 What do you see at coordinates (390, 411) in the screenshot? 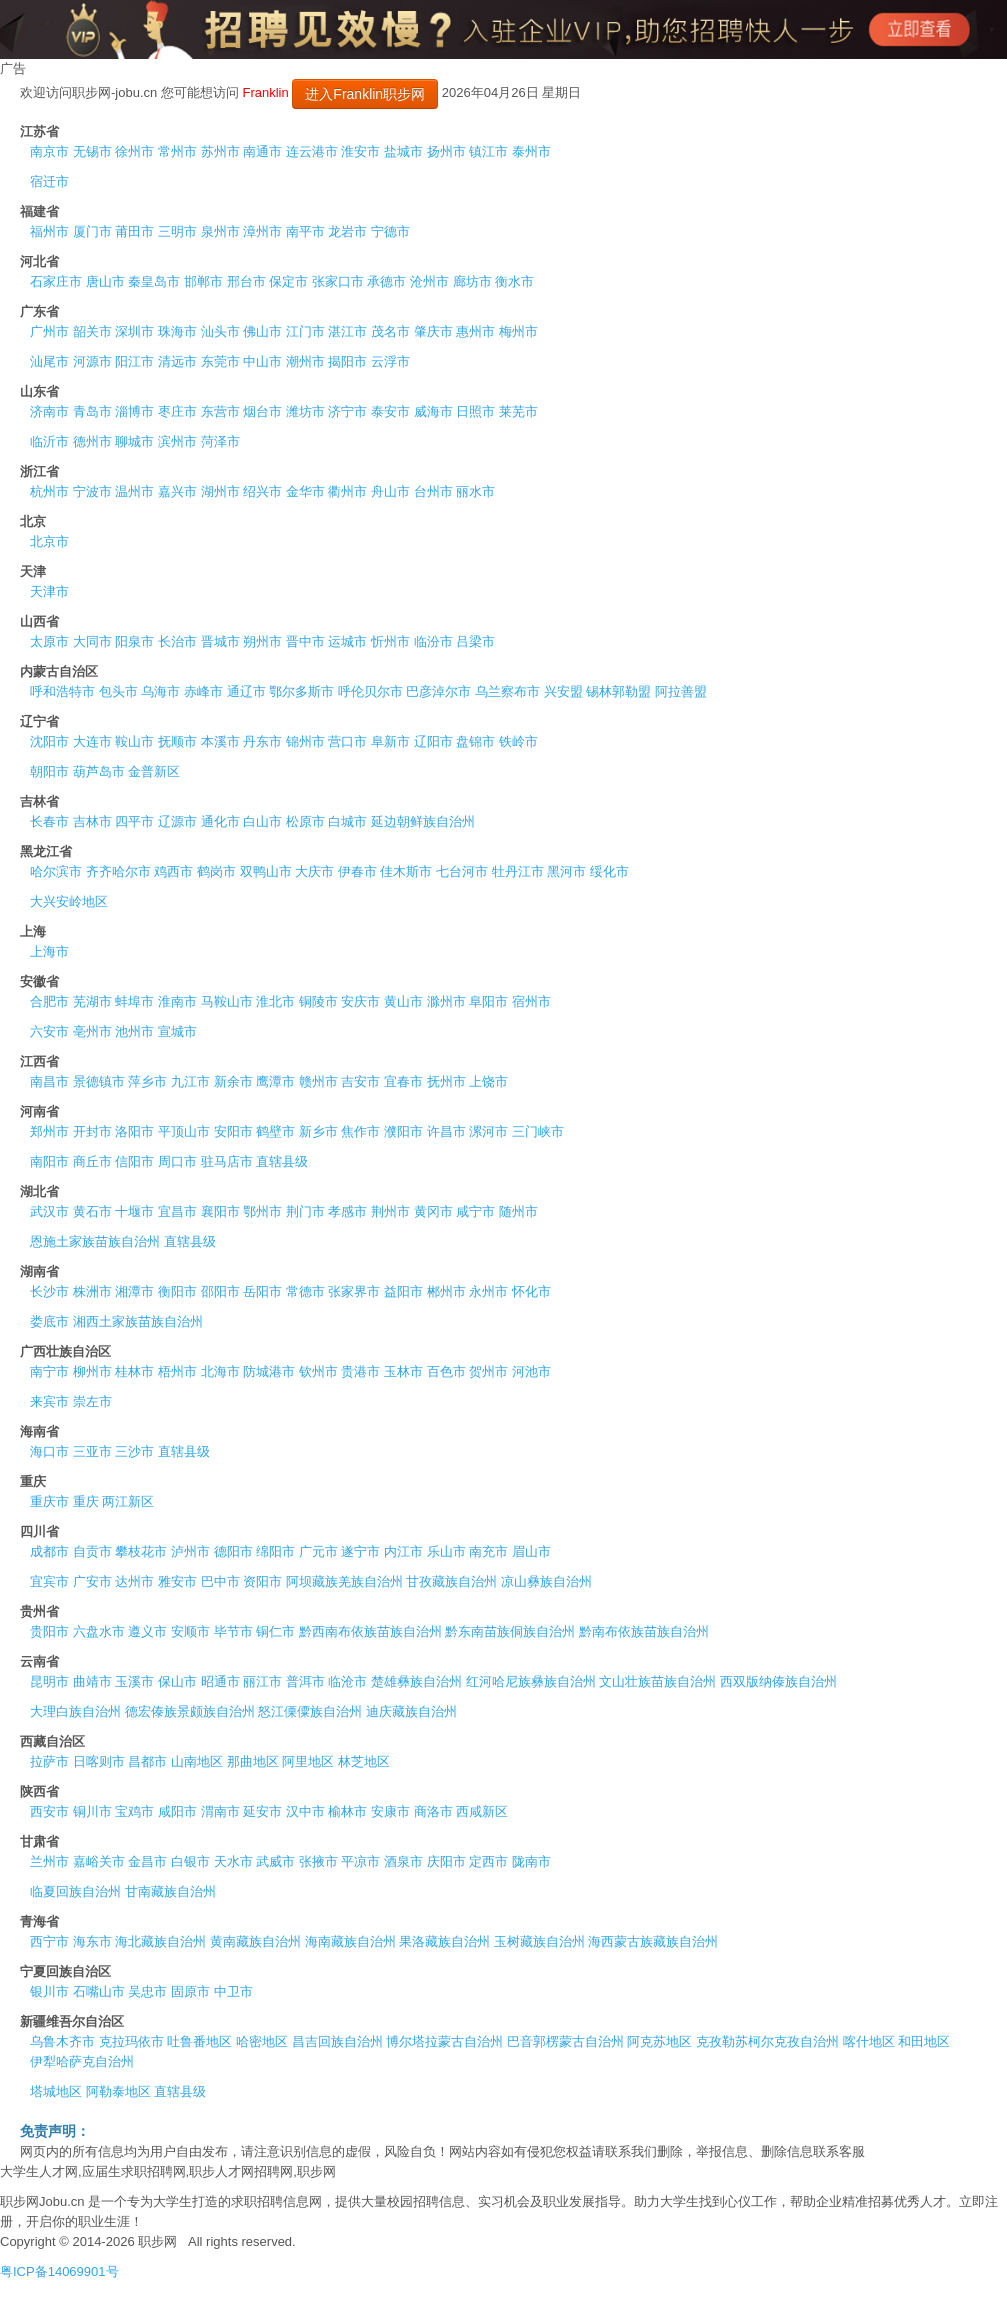
I see `泰安市` at bounding box center [390, 411].